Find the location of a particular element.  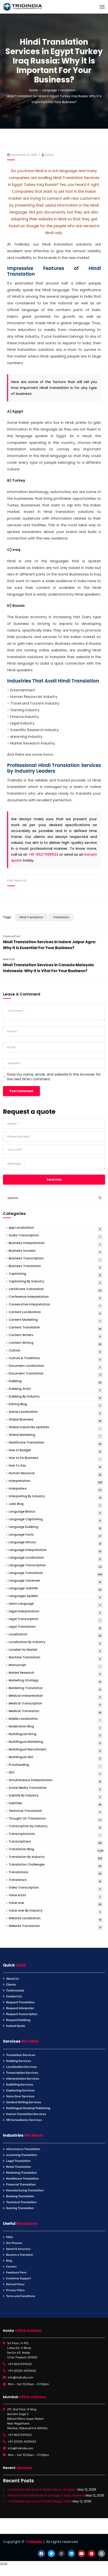

Save my name, email, and website in this browser for the next time I comment. is located at coordinates (54, 1077).